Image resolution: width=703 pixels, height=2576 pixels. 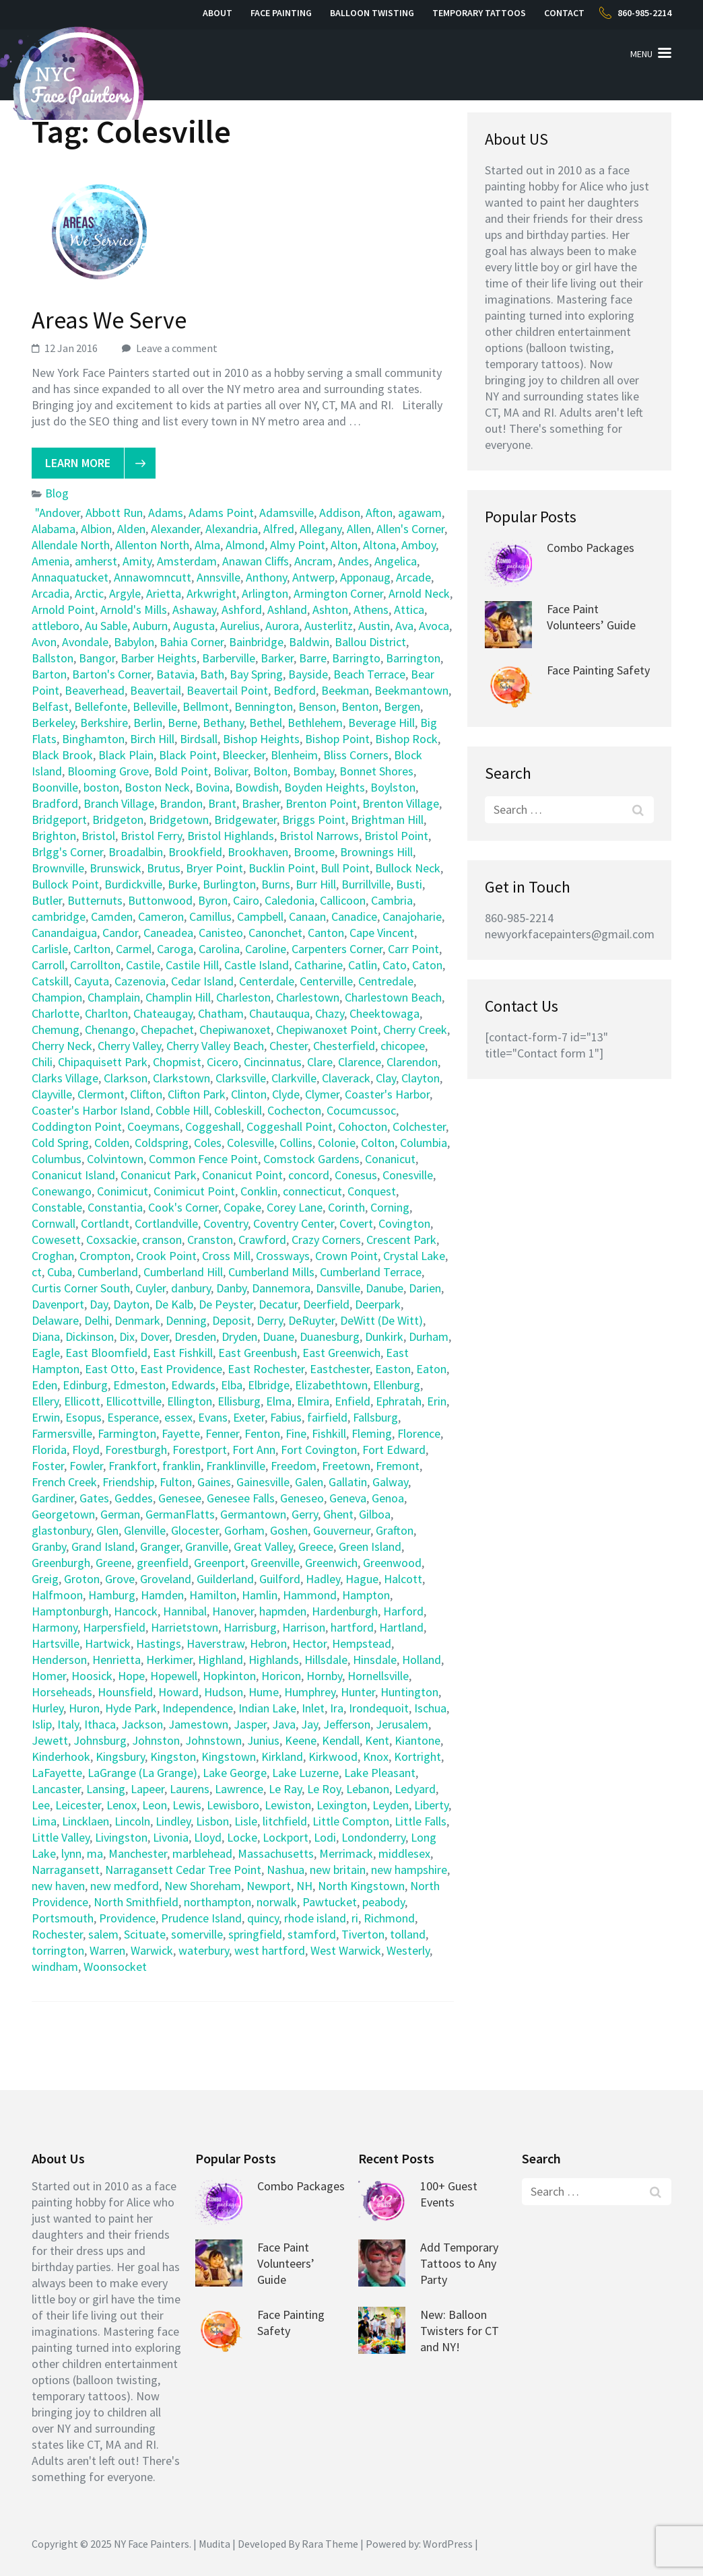 I want to click on Hyde Park, so click(x=131, y=1708).